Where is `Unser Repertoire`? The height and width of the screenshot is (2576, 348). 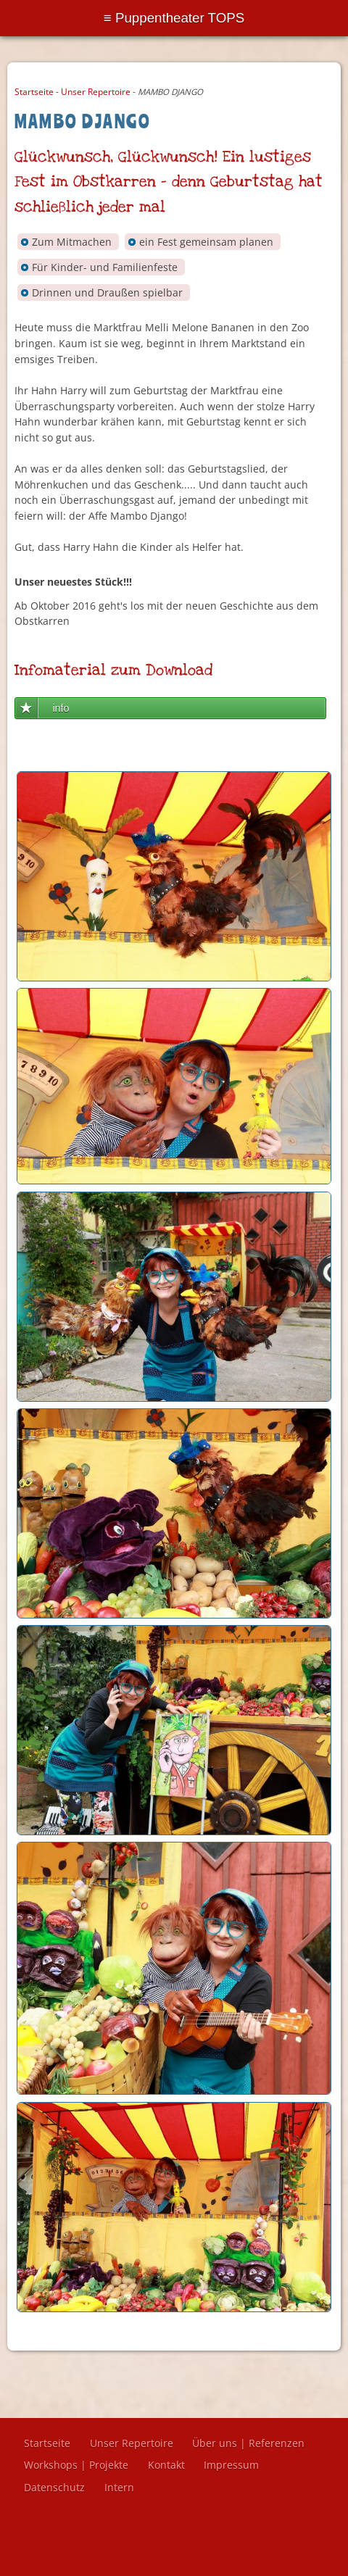 Unser Repertoire is located at coordinates (95, 91).